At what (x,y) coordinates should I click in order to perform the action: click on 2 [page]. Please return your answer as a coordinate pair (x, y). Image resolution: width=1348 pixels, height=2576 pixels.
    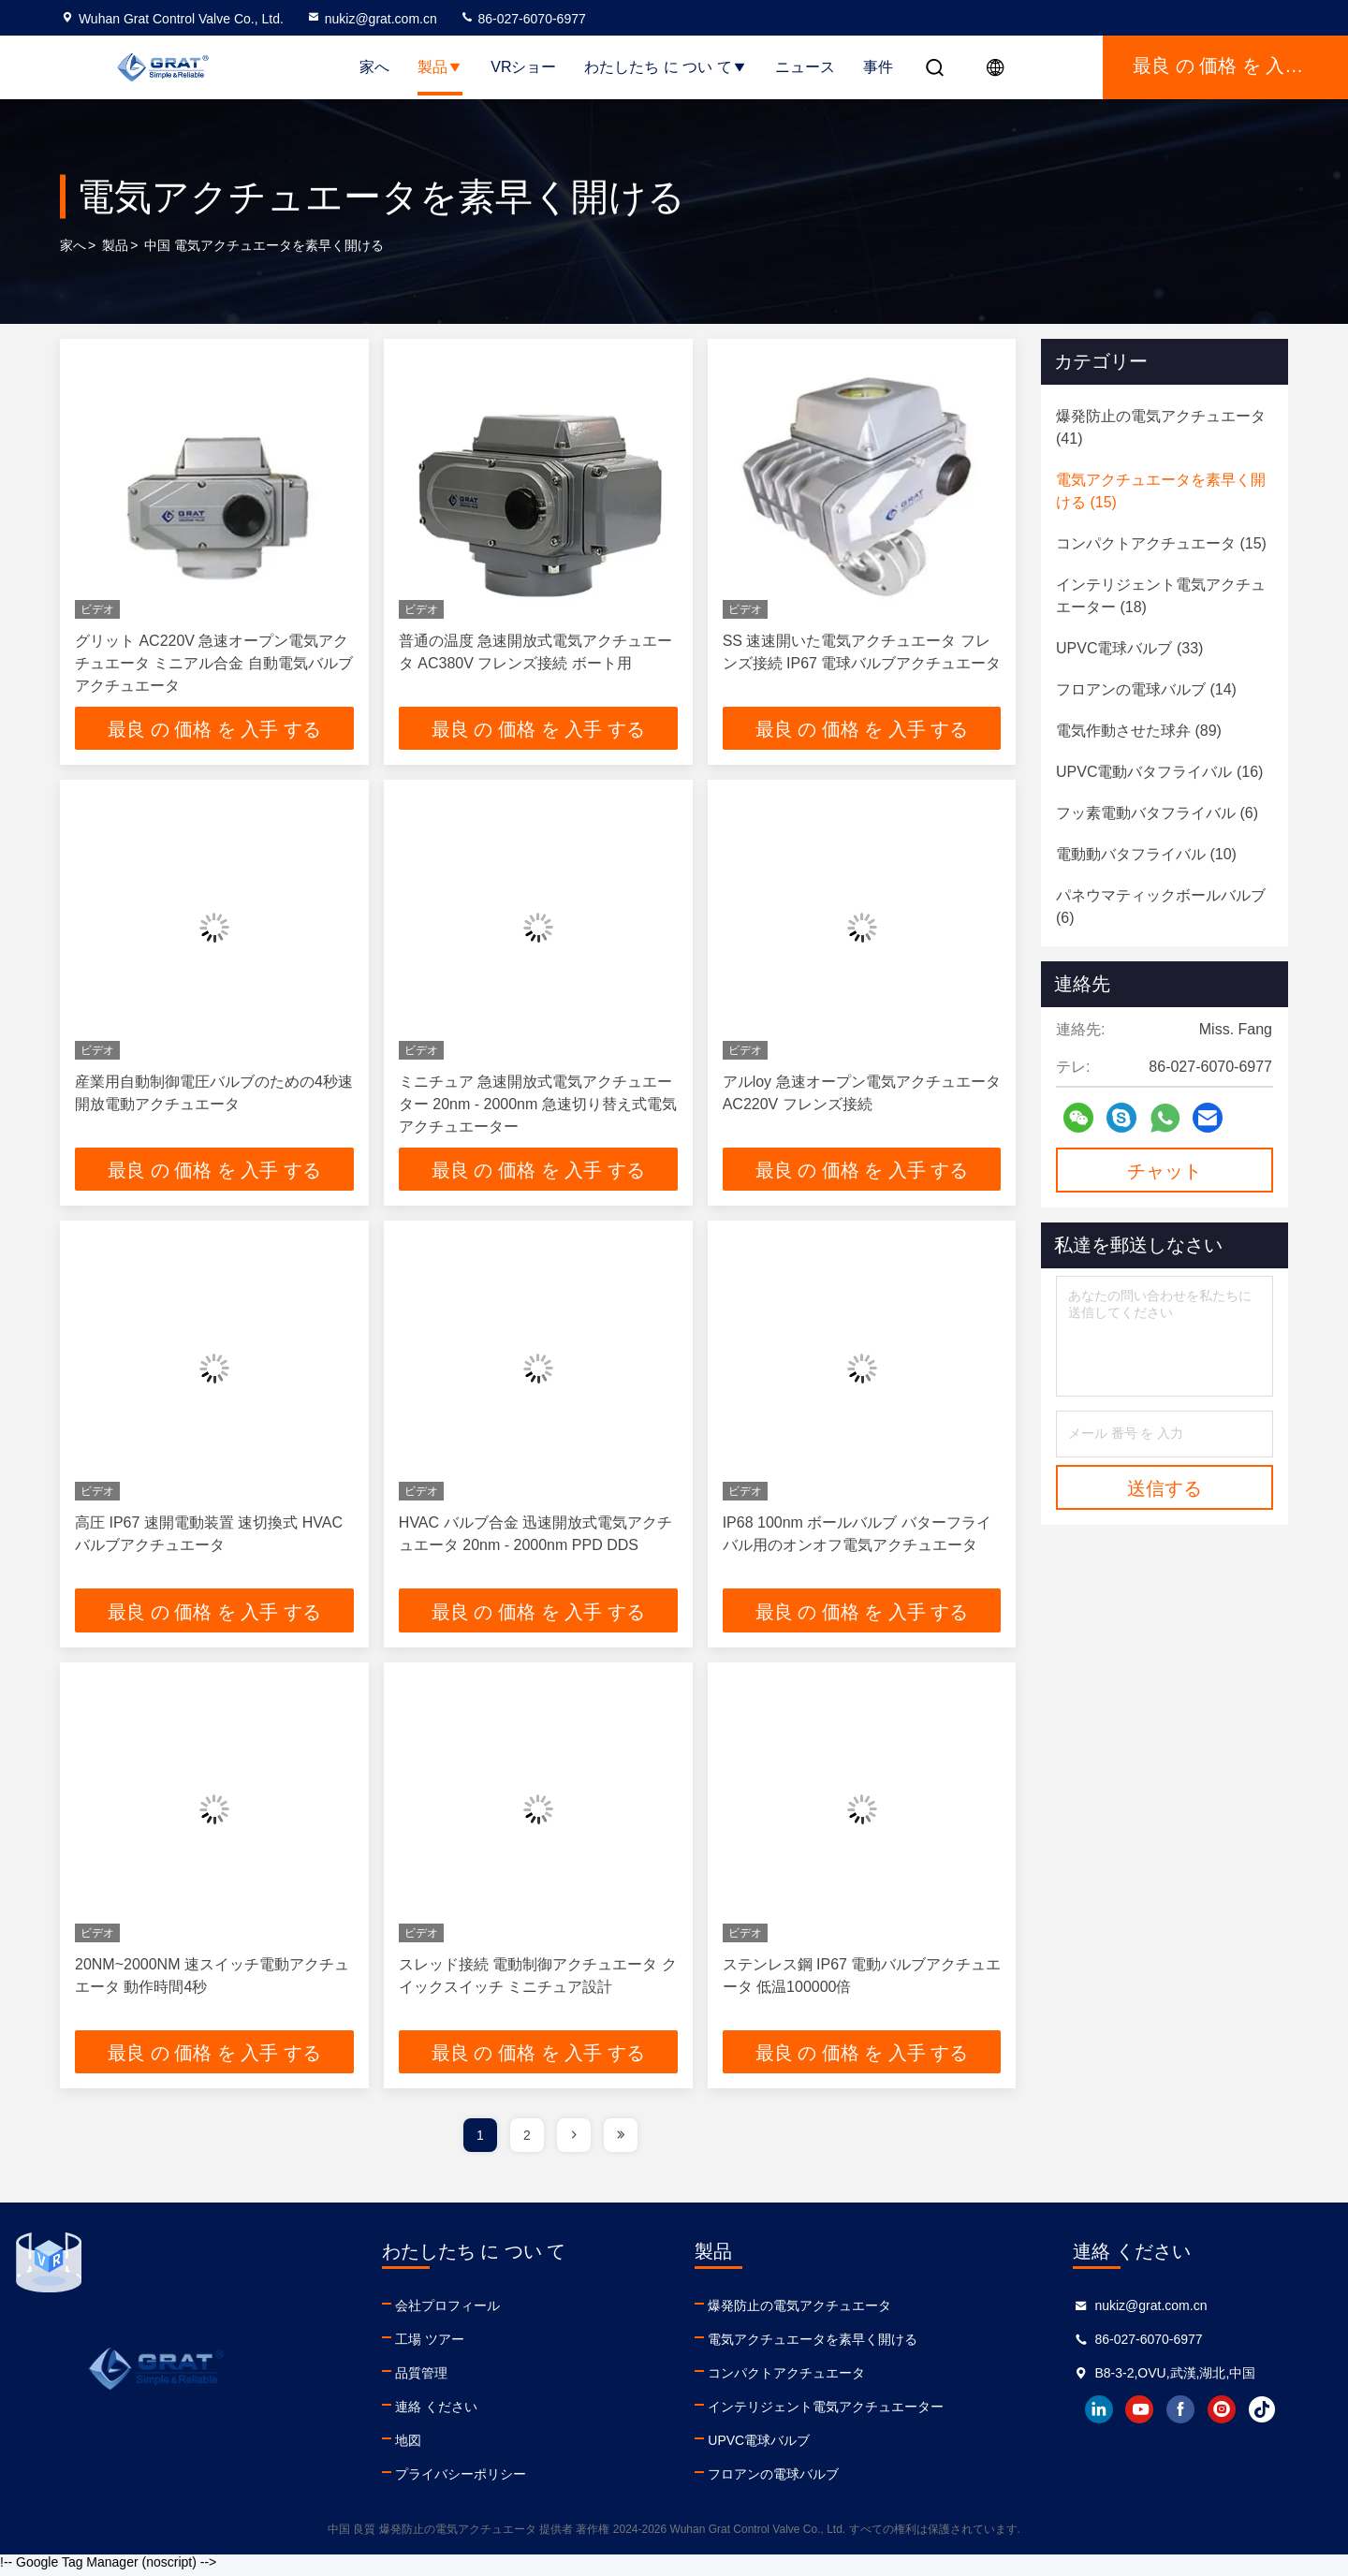
    Looking at the image, I should click on (527, 2141).